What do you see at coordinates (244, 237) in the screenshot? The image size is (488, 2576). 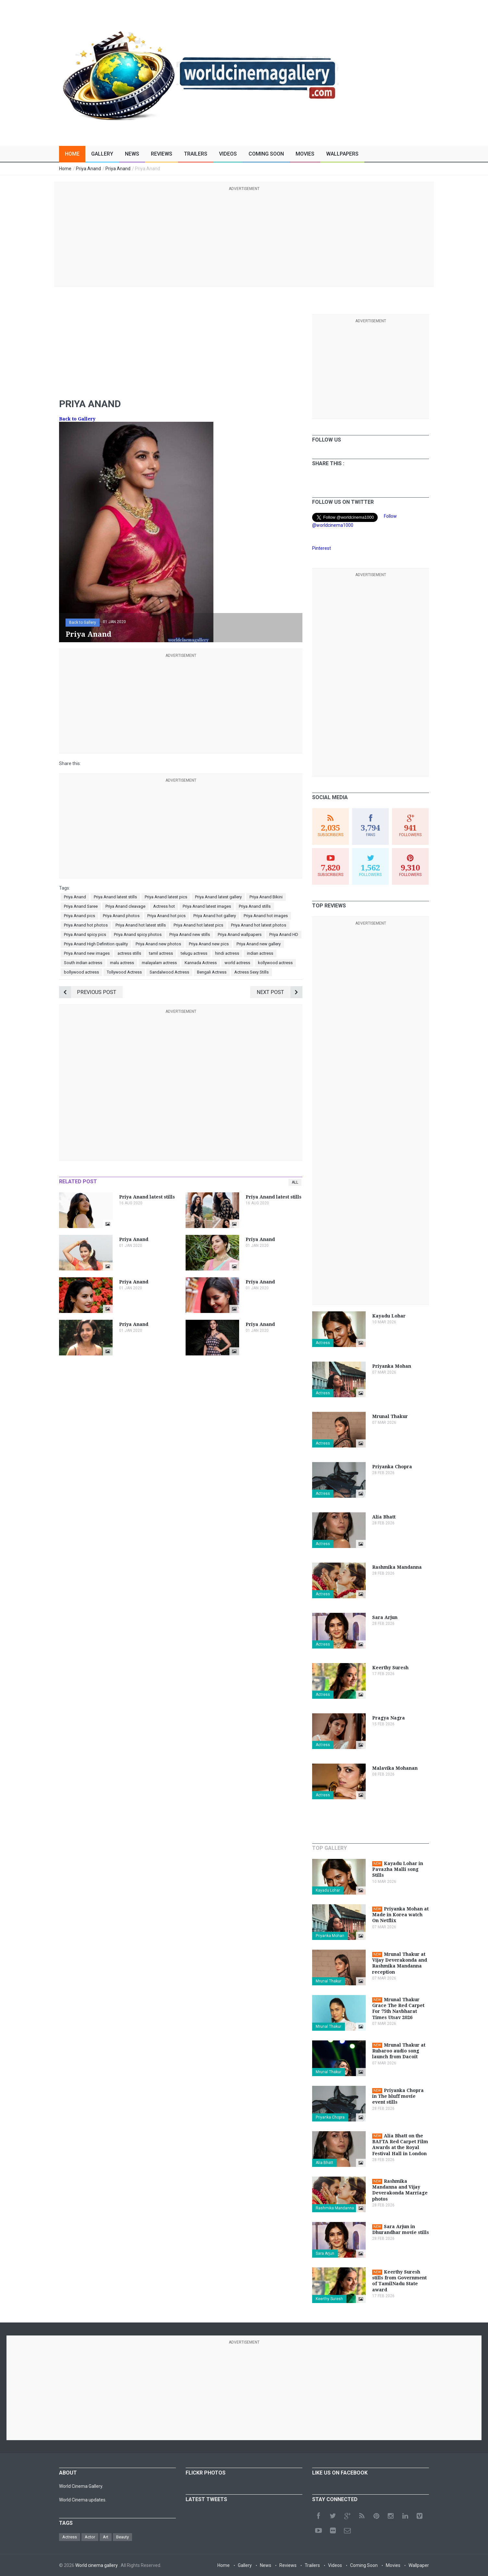 I see `[Advertisement]` at bounding box center [244, 237].